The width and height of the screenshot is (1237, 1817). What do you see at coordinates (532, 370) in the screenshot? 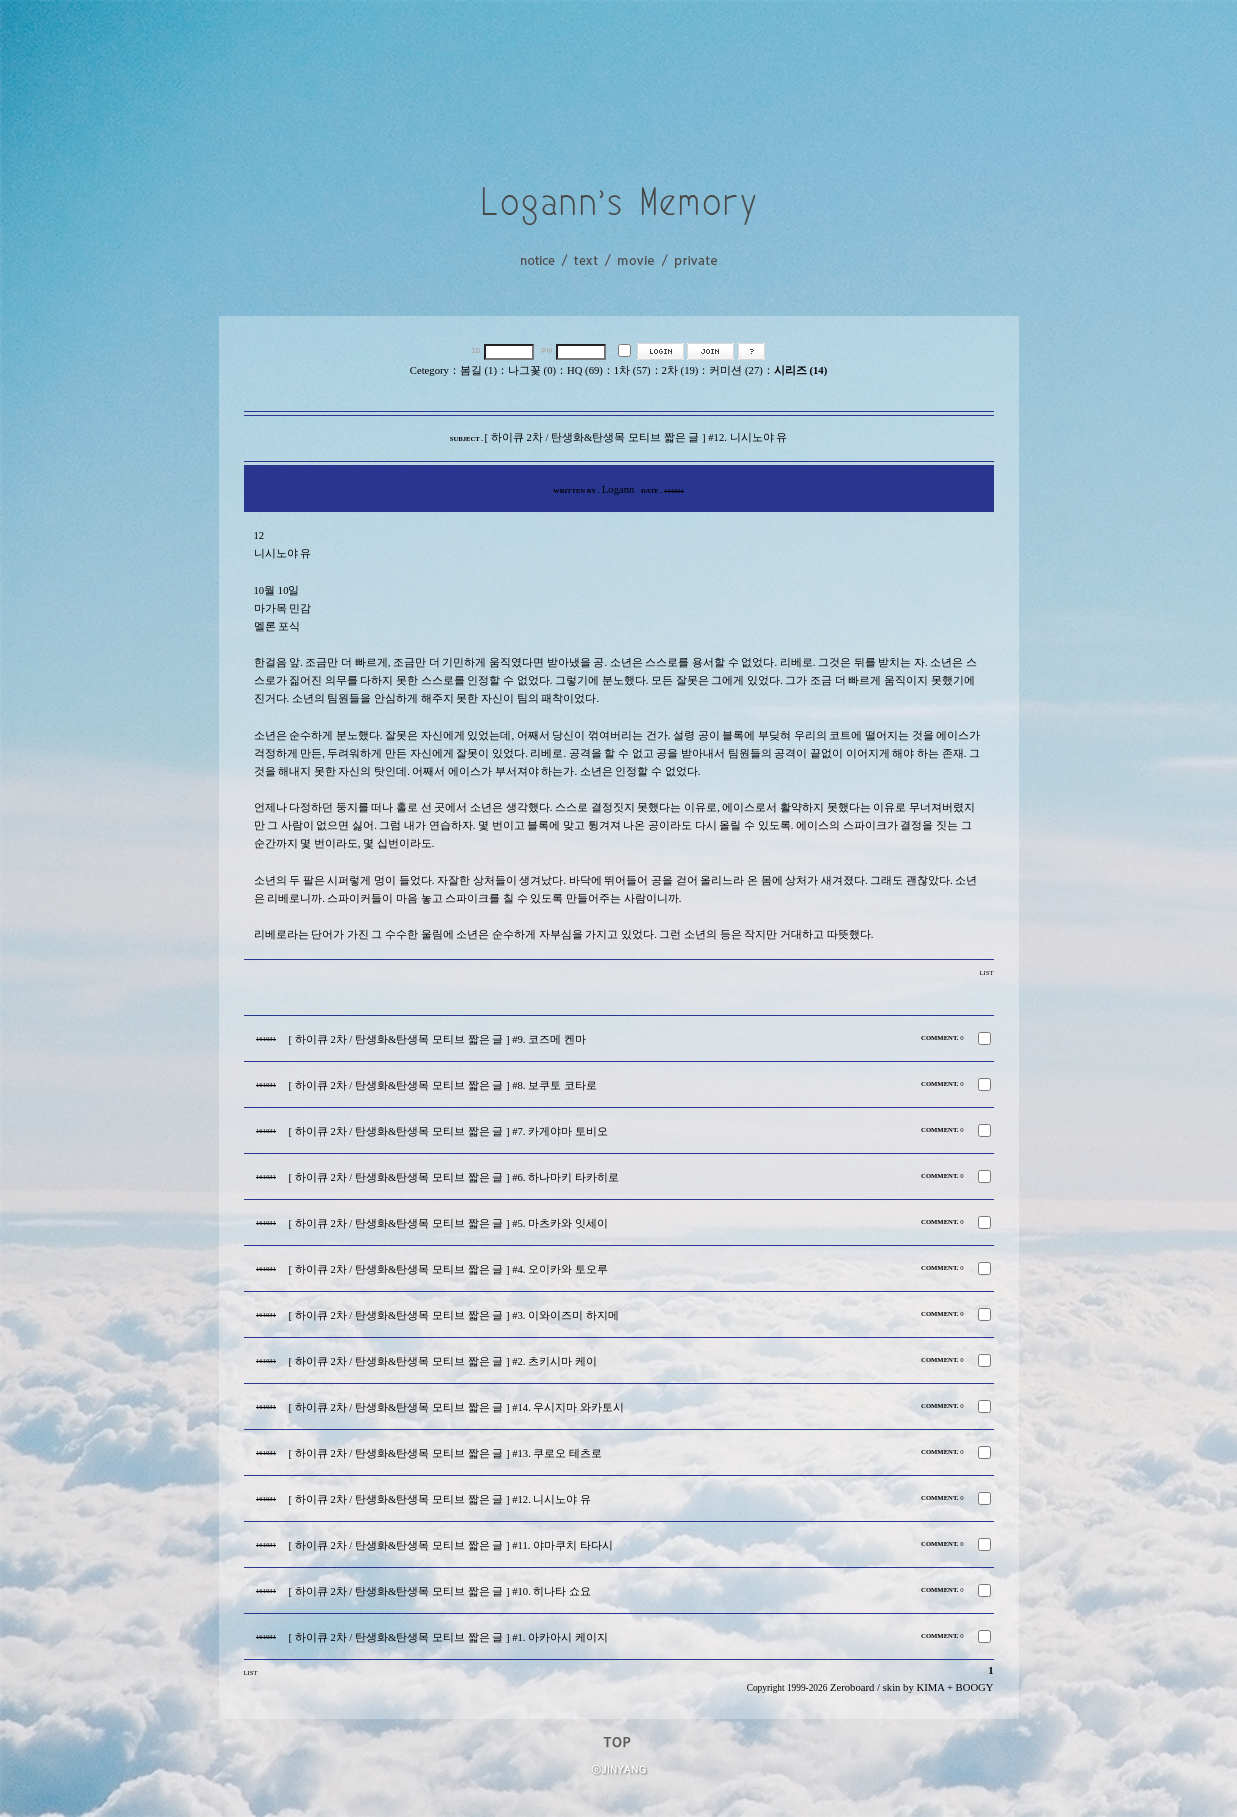
I see `나그꽃 (0)` at bounding box center [532, 370].